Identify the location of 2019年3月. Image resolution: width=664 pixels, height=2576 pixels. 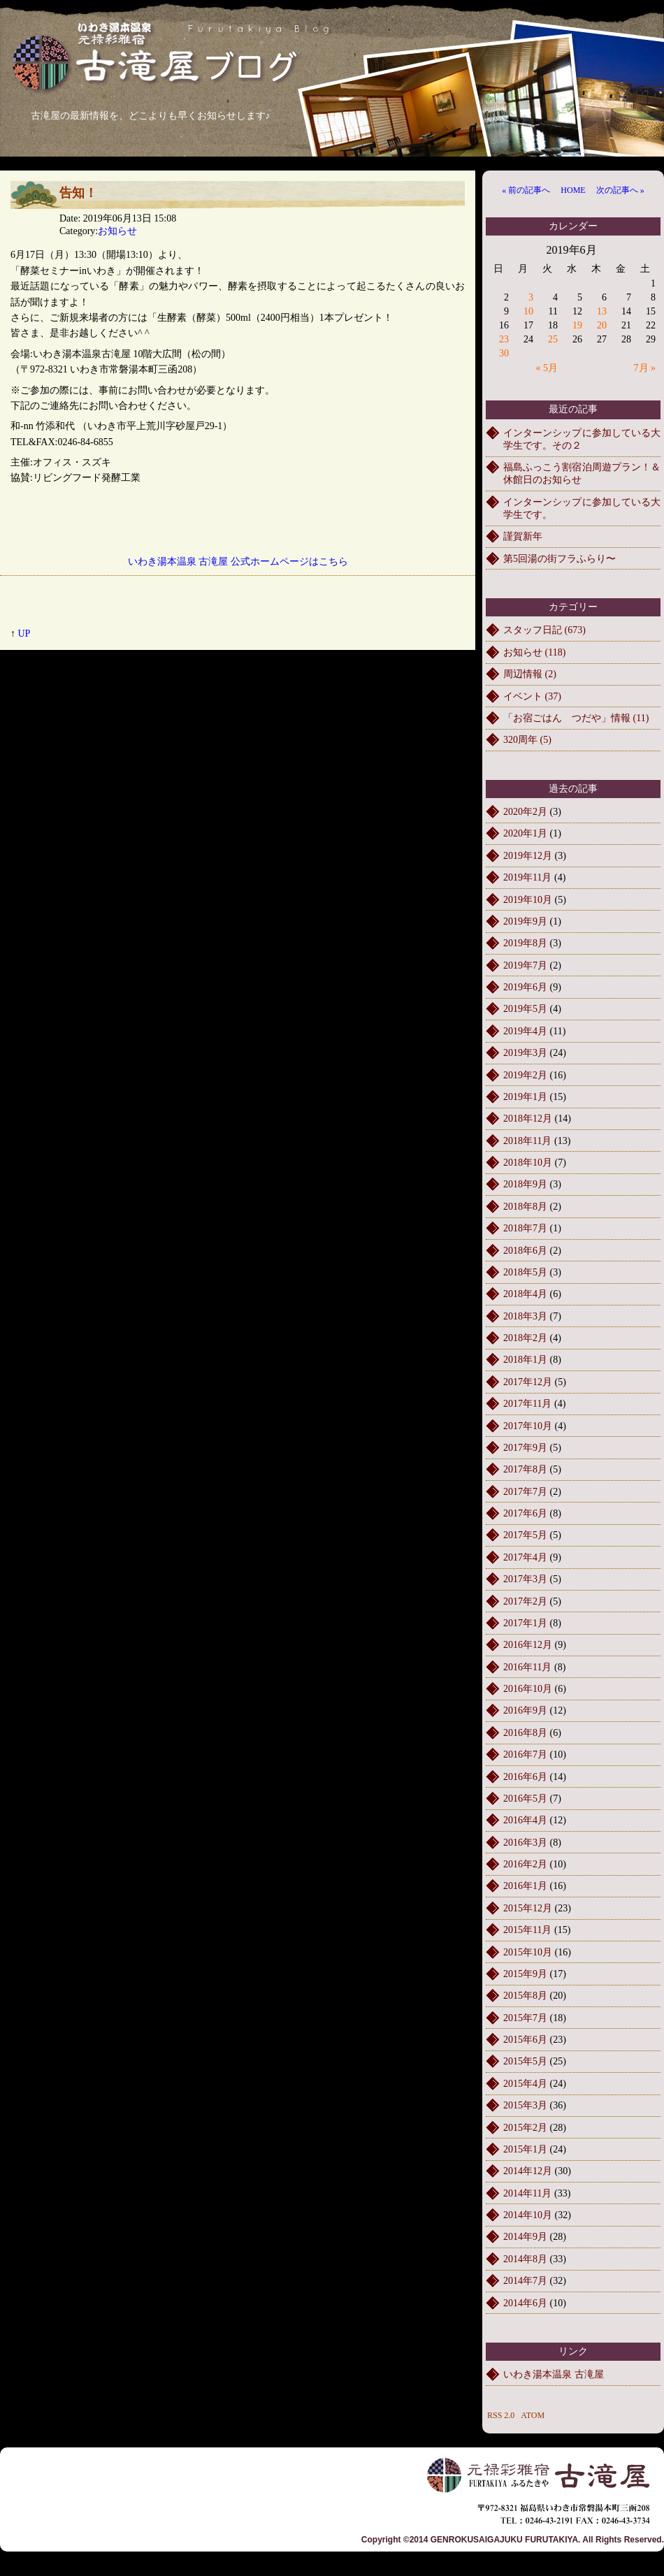
(525, 1053).